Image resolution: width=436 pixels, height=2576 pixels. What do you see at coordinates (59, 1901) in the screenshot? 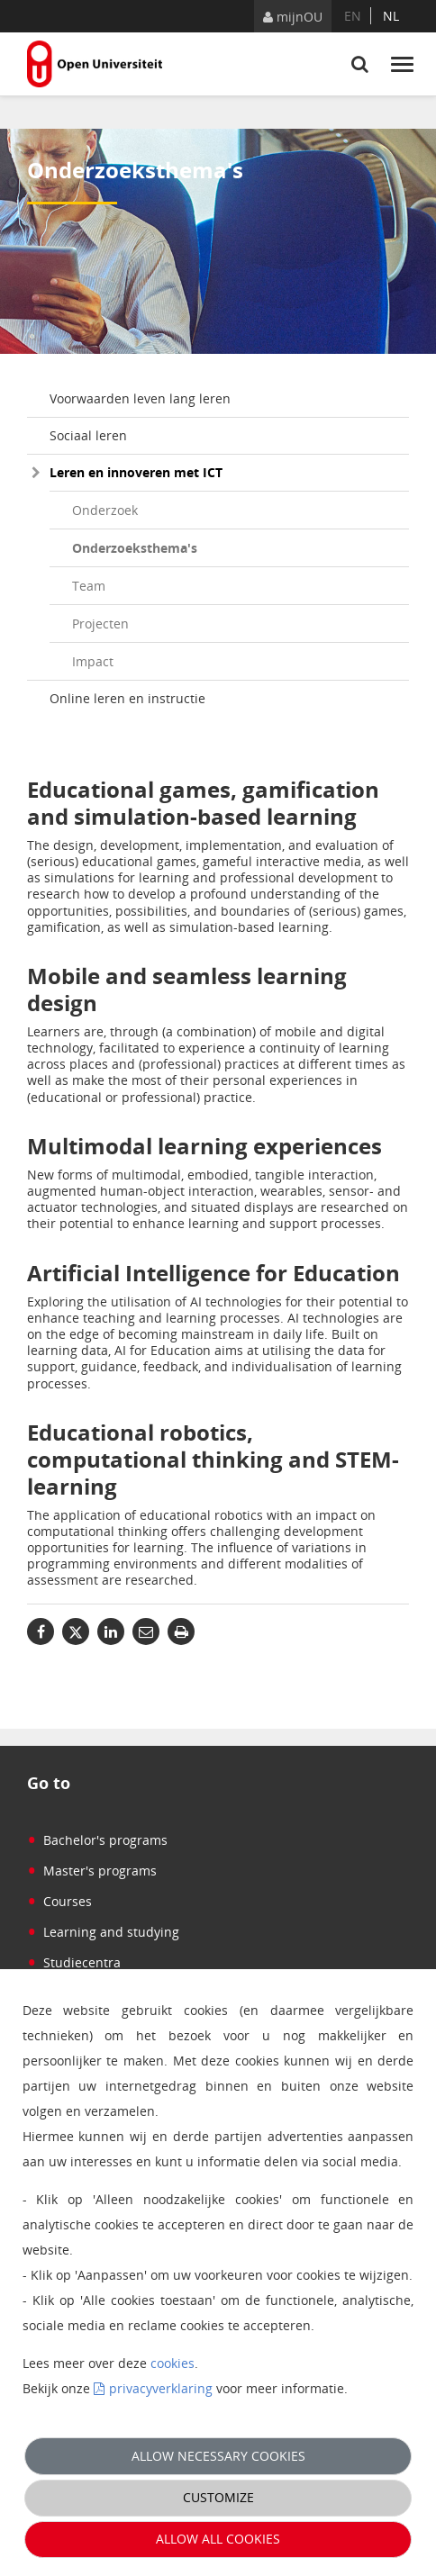
I see `Courses` at bounding box center [59, 1901].